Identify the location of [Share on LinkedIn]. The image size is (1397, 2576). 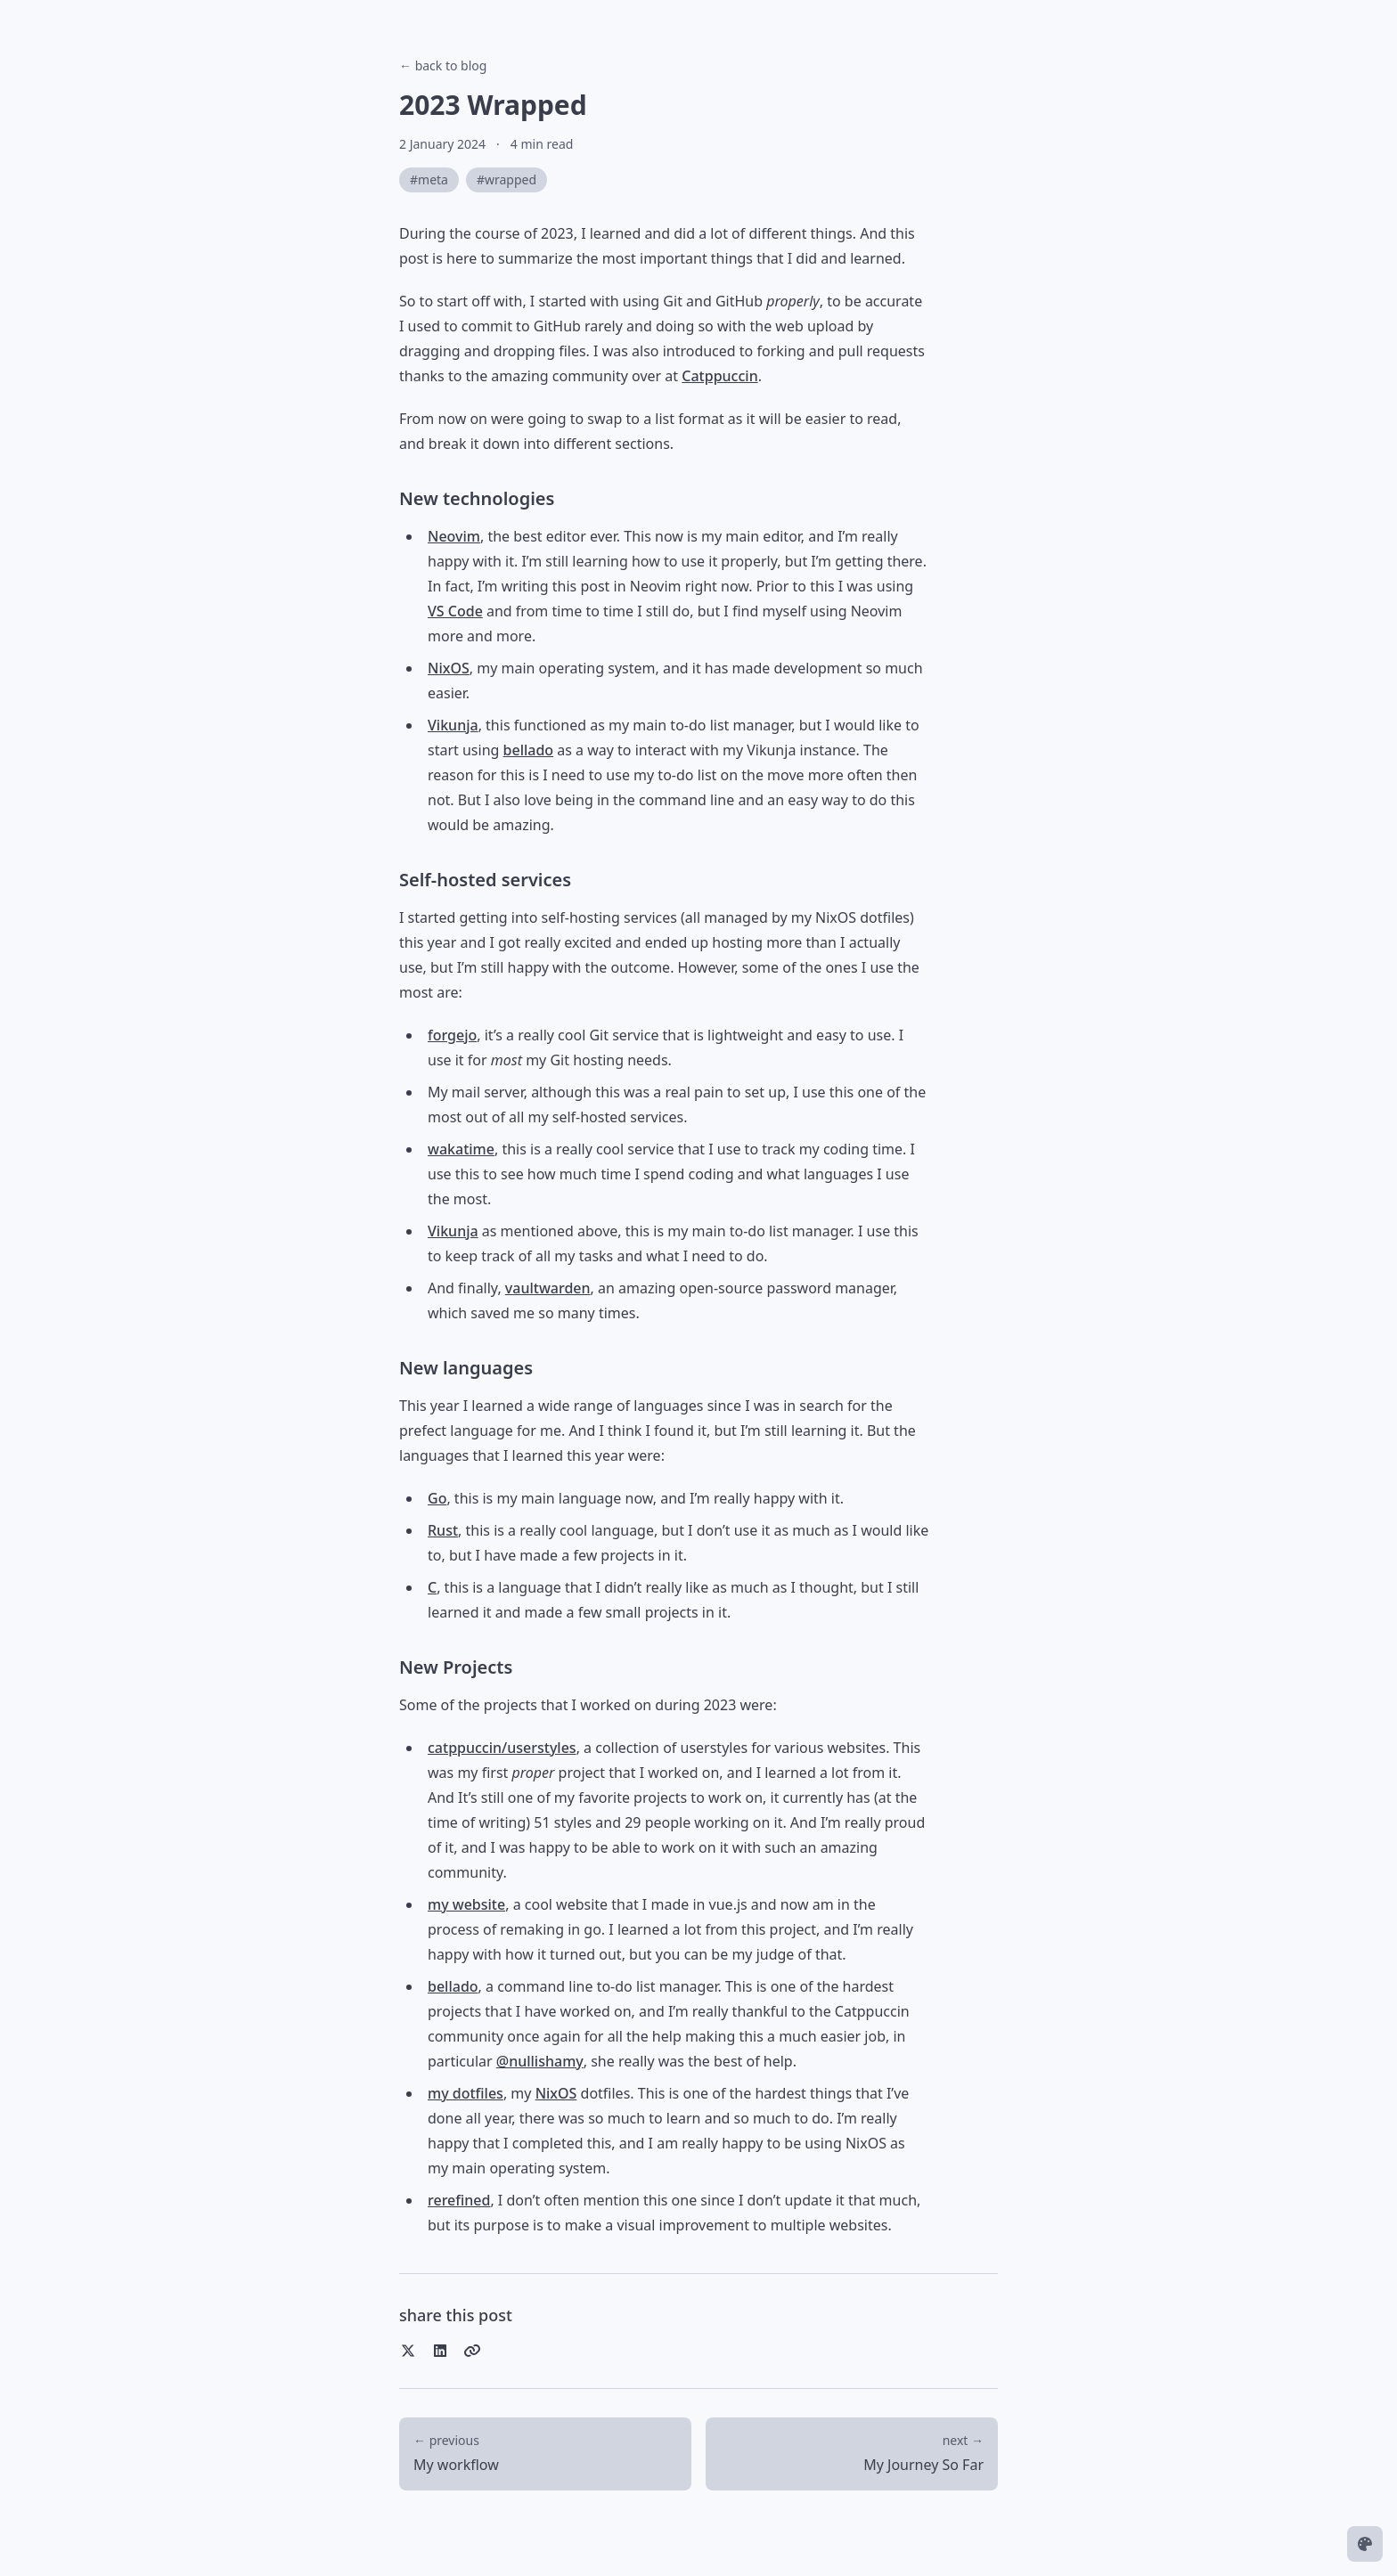
(440, 2351).